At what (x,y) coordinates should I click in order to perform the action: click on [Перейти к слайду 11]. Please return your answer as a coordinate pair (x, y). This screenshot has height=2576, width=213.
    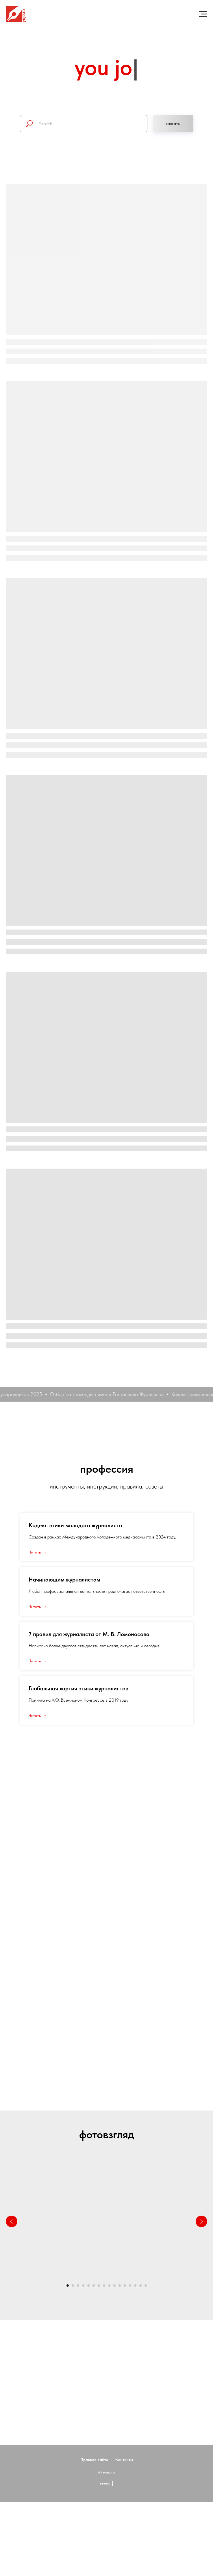
    Looking at the image, I should click on (119, 2285).